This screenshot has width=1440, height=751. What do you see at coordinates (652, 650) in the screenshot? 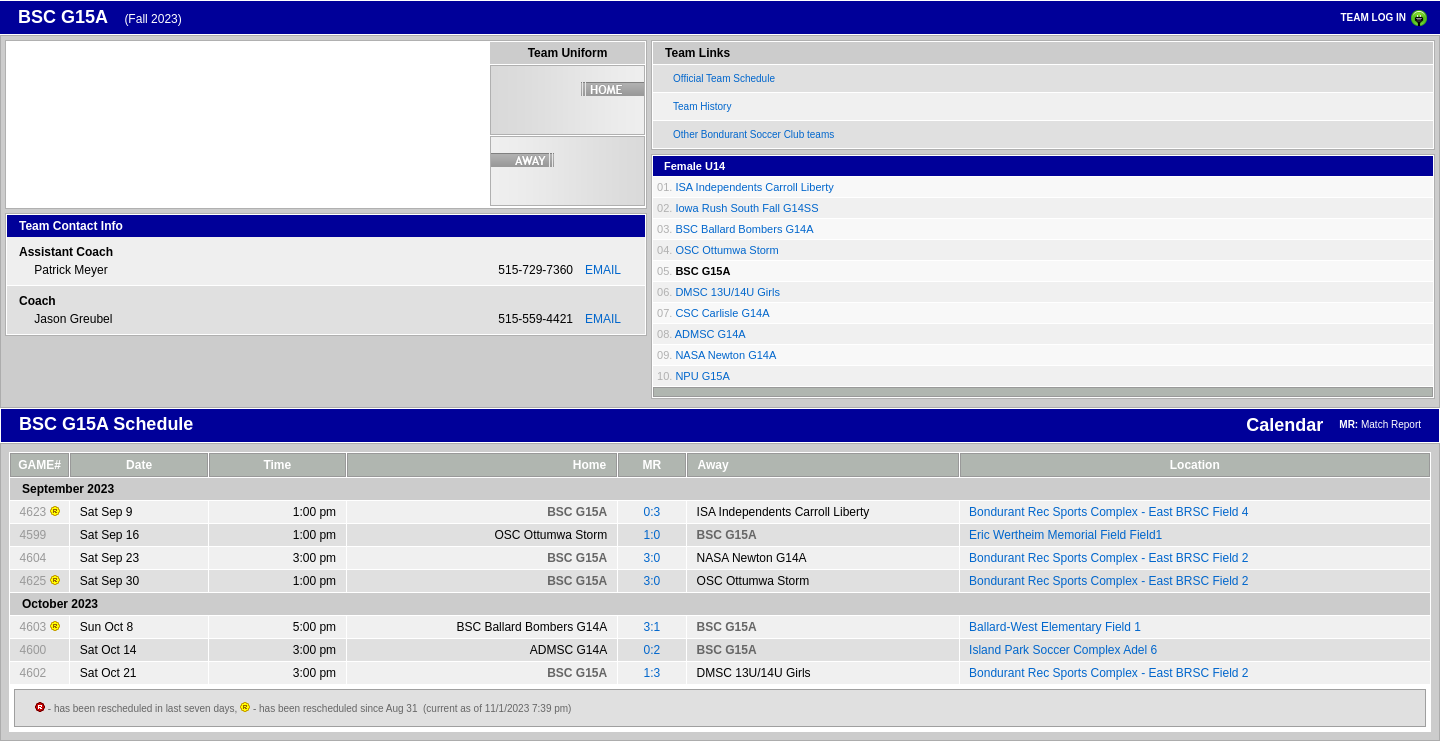
I see `0:2` at bounding box center [652, 650].